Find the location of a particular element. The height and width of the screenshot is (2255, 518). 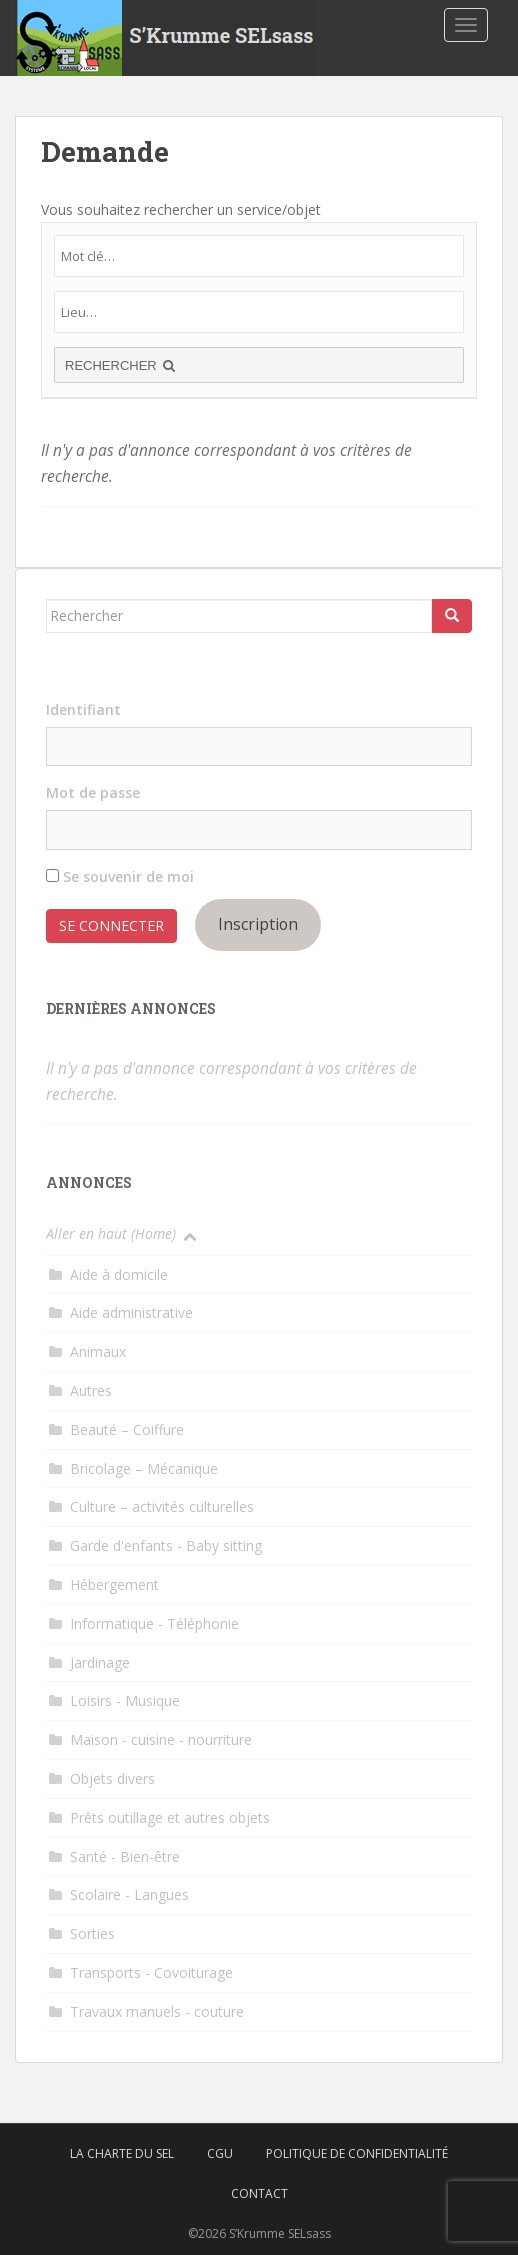

Aide administrative is located at coordinates (131, 1312).